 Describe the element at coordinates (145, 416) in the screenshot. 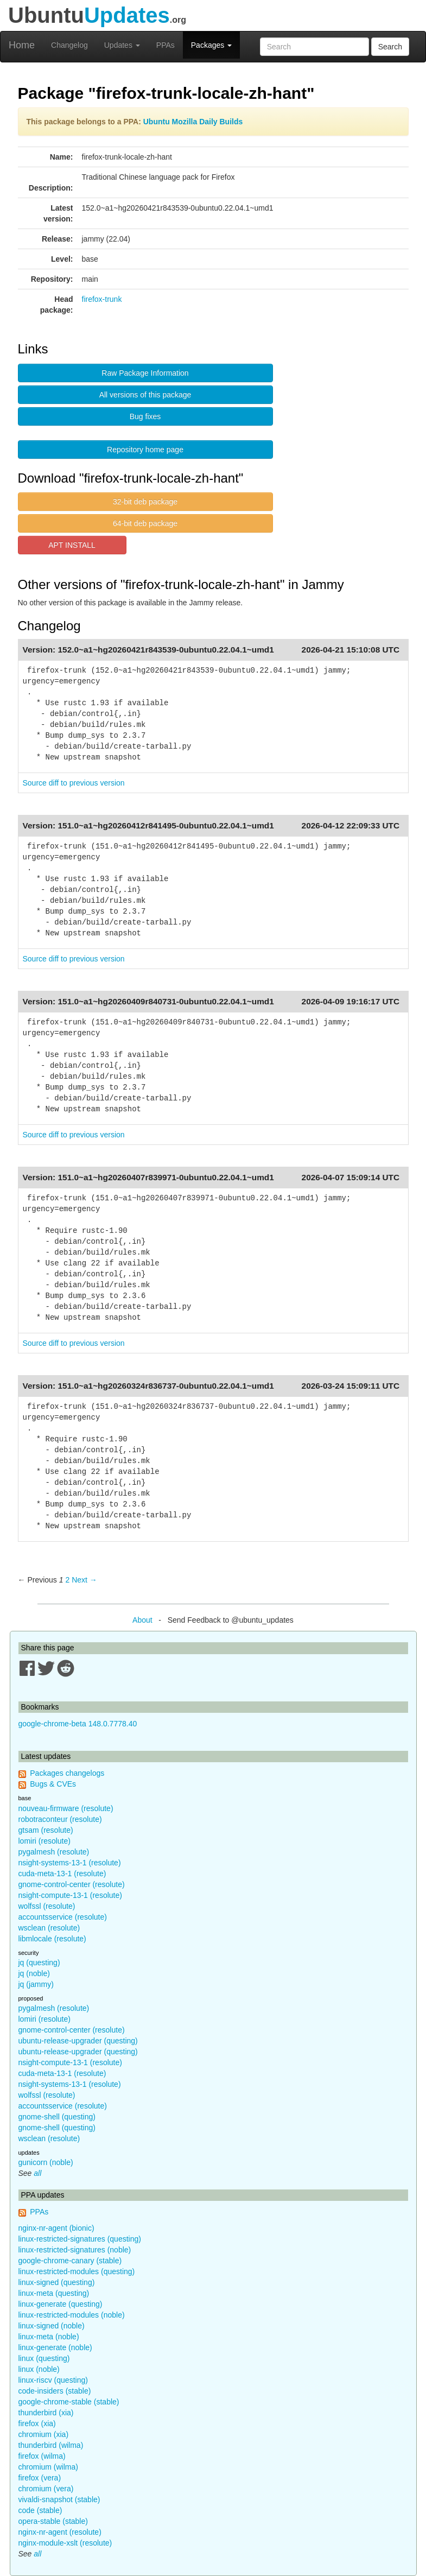

I see `Bug fixes [button]` at that location.